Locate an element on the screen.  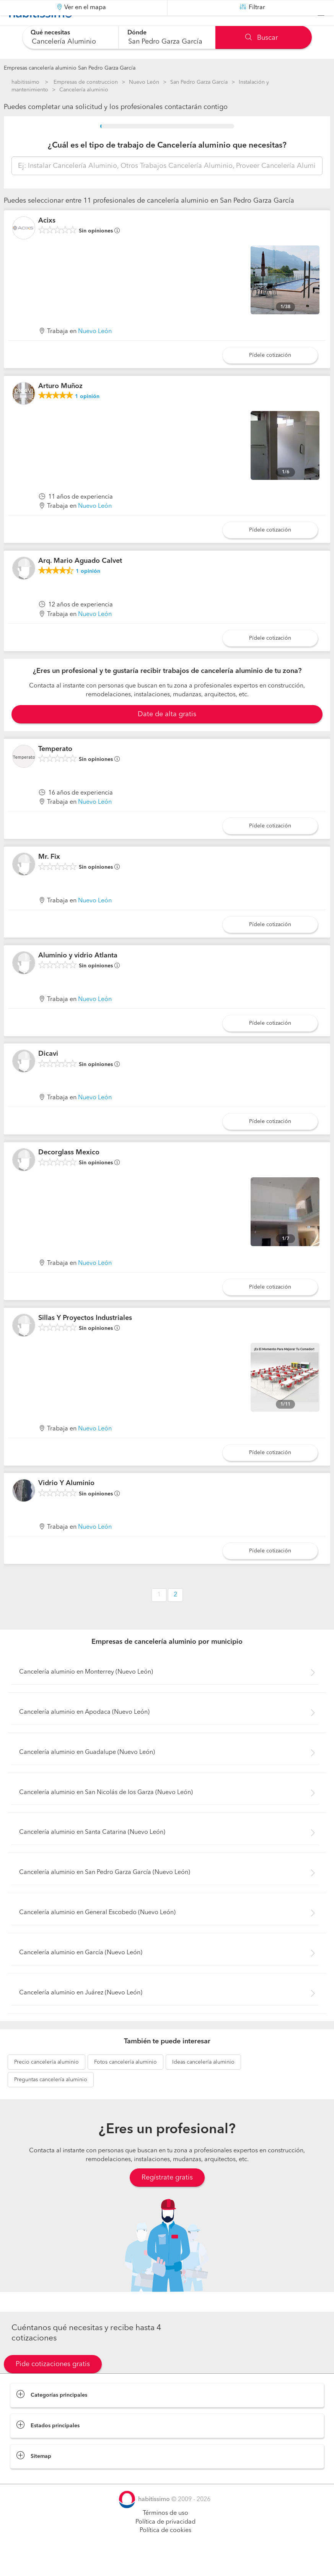
Nuevo León is located at coordinates (144, 82).